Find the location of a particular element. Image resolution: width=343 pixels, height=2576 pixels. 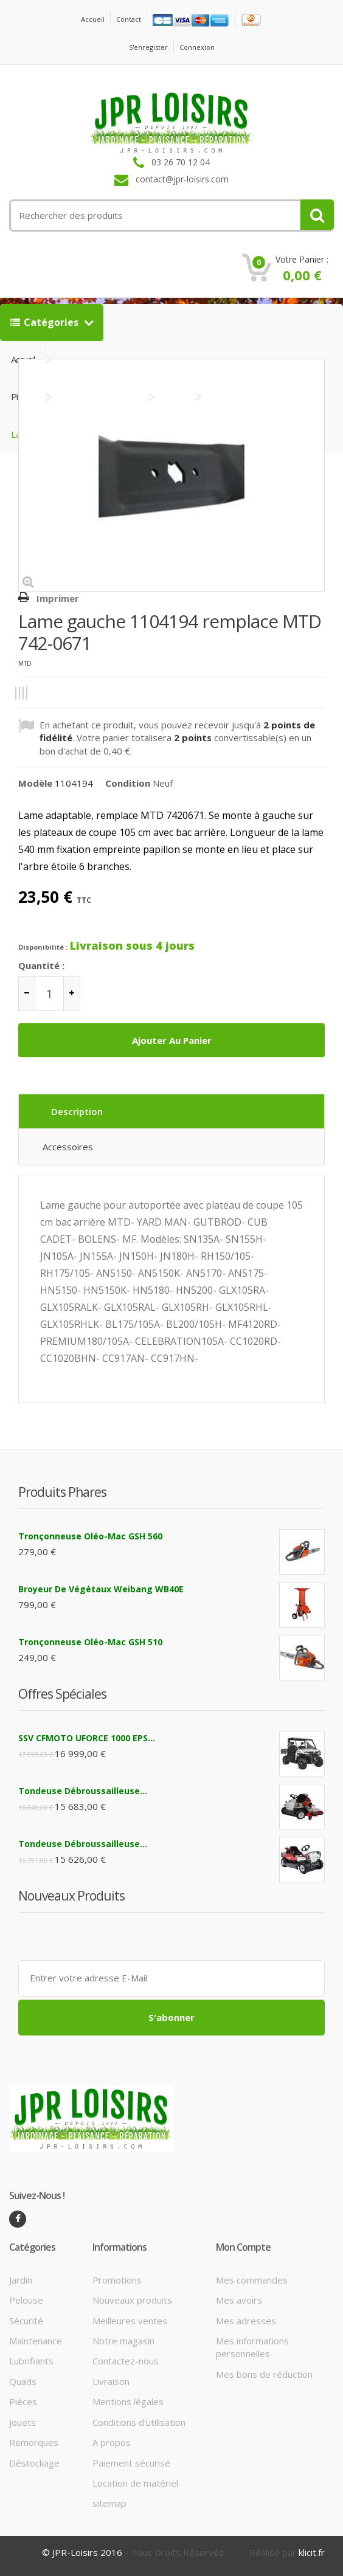

Conditions d'utilisation is located at coordinates (138, 2422).